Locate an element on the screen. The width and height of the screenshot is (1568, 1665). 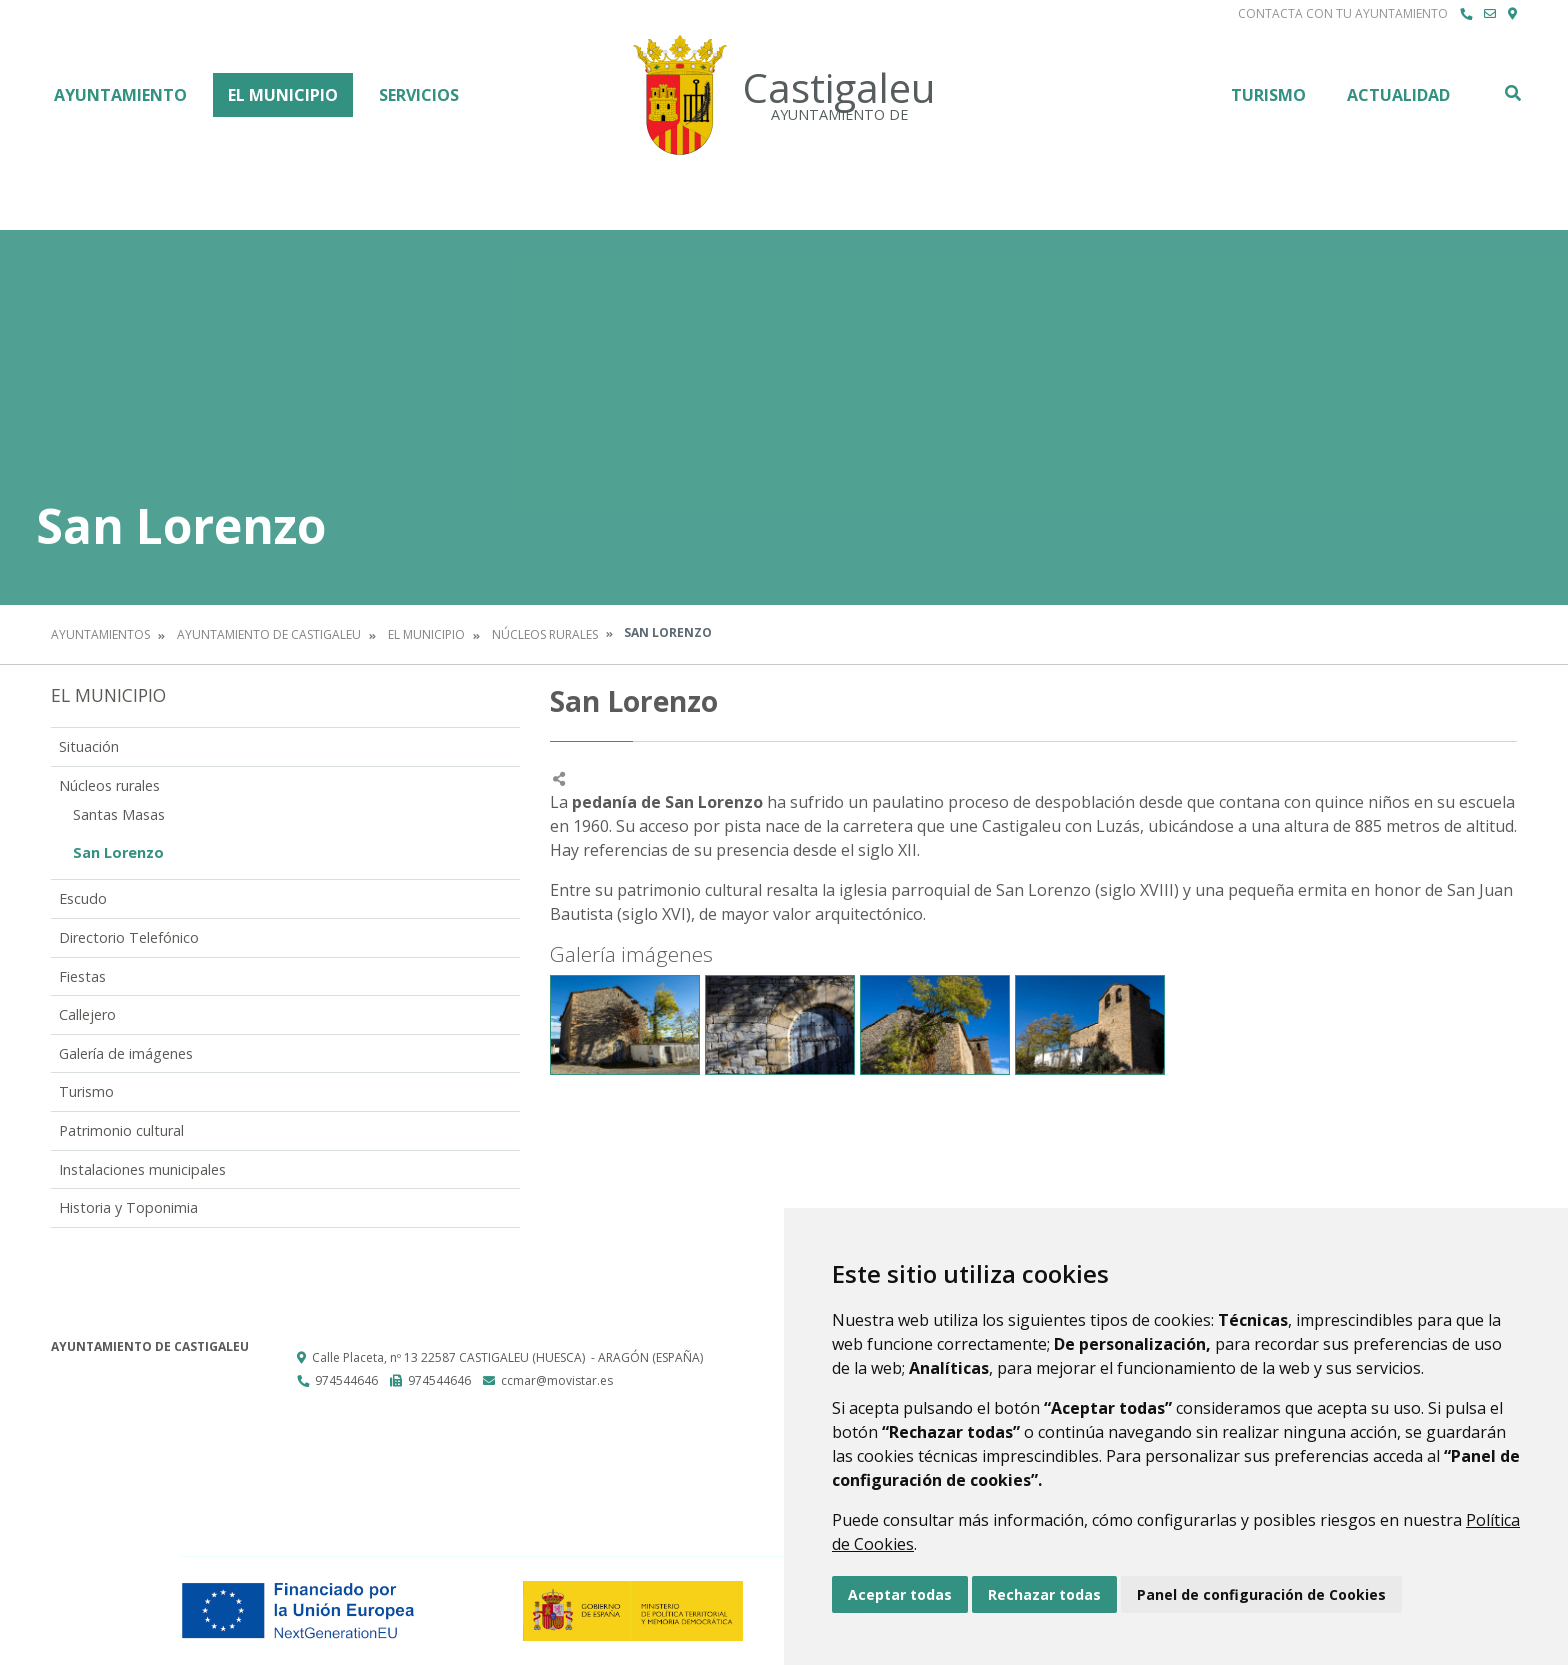
Ayuntamientos is located at coordinates (100, 634).